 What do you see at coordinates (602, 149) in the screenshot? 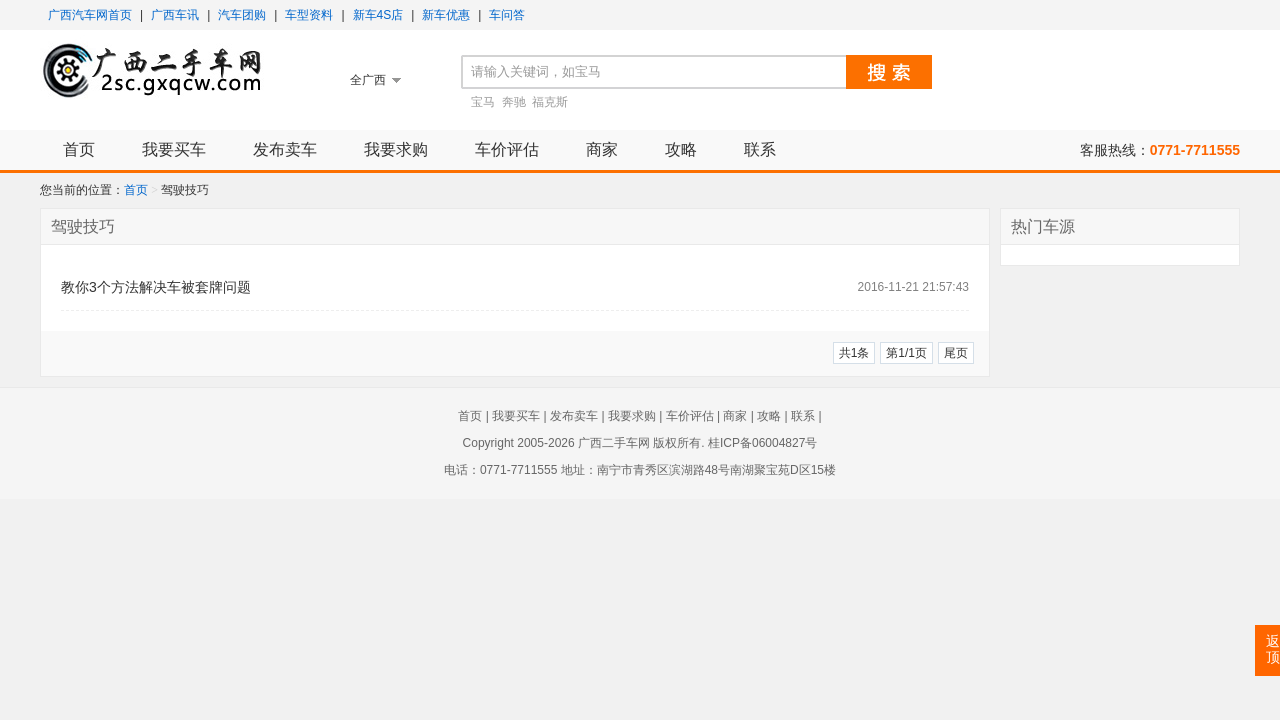
I see `商家` at bounding box center [602, 149].